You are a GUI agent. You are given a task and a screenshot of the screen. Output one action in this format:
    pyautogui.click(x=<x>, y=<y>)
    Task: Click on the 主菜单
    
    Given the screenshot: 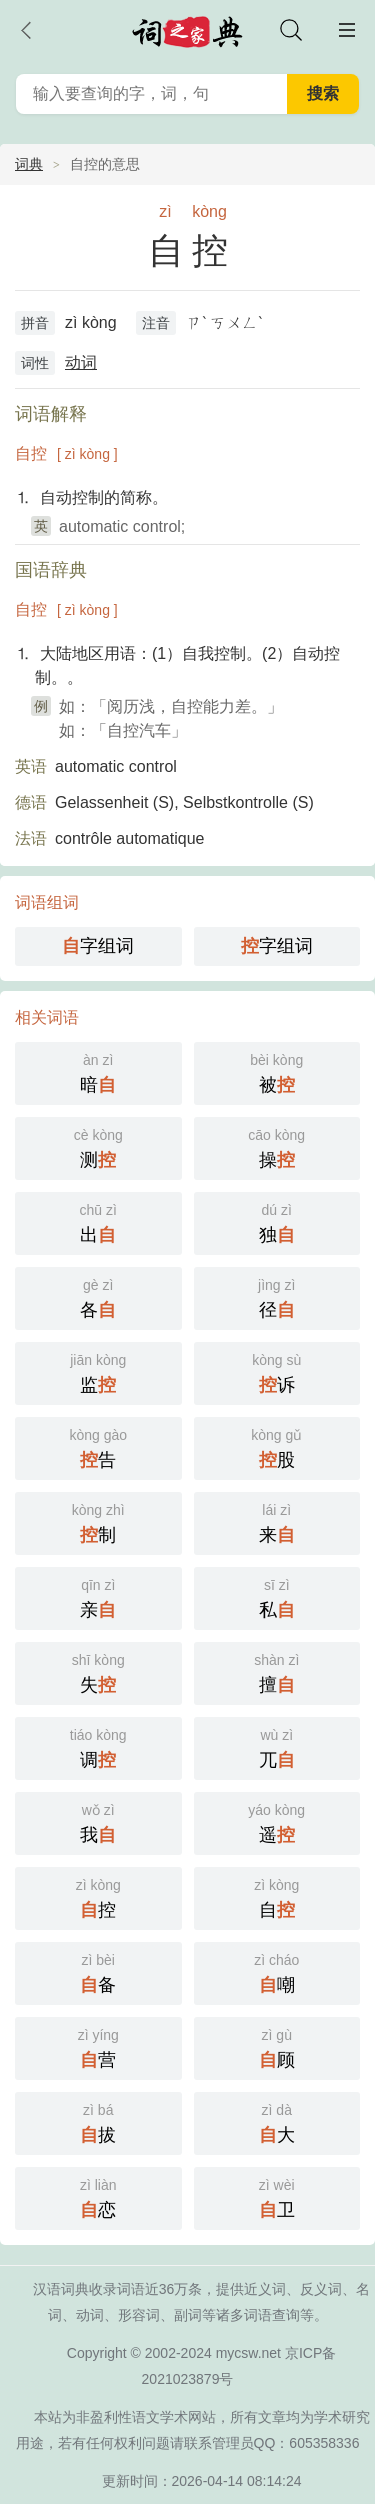 What is the action you would take?
    pyautogui.click(x=347, y=30)
    